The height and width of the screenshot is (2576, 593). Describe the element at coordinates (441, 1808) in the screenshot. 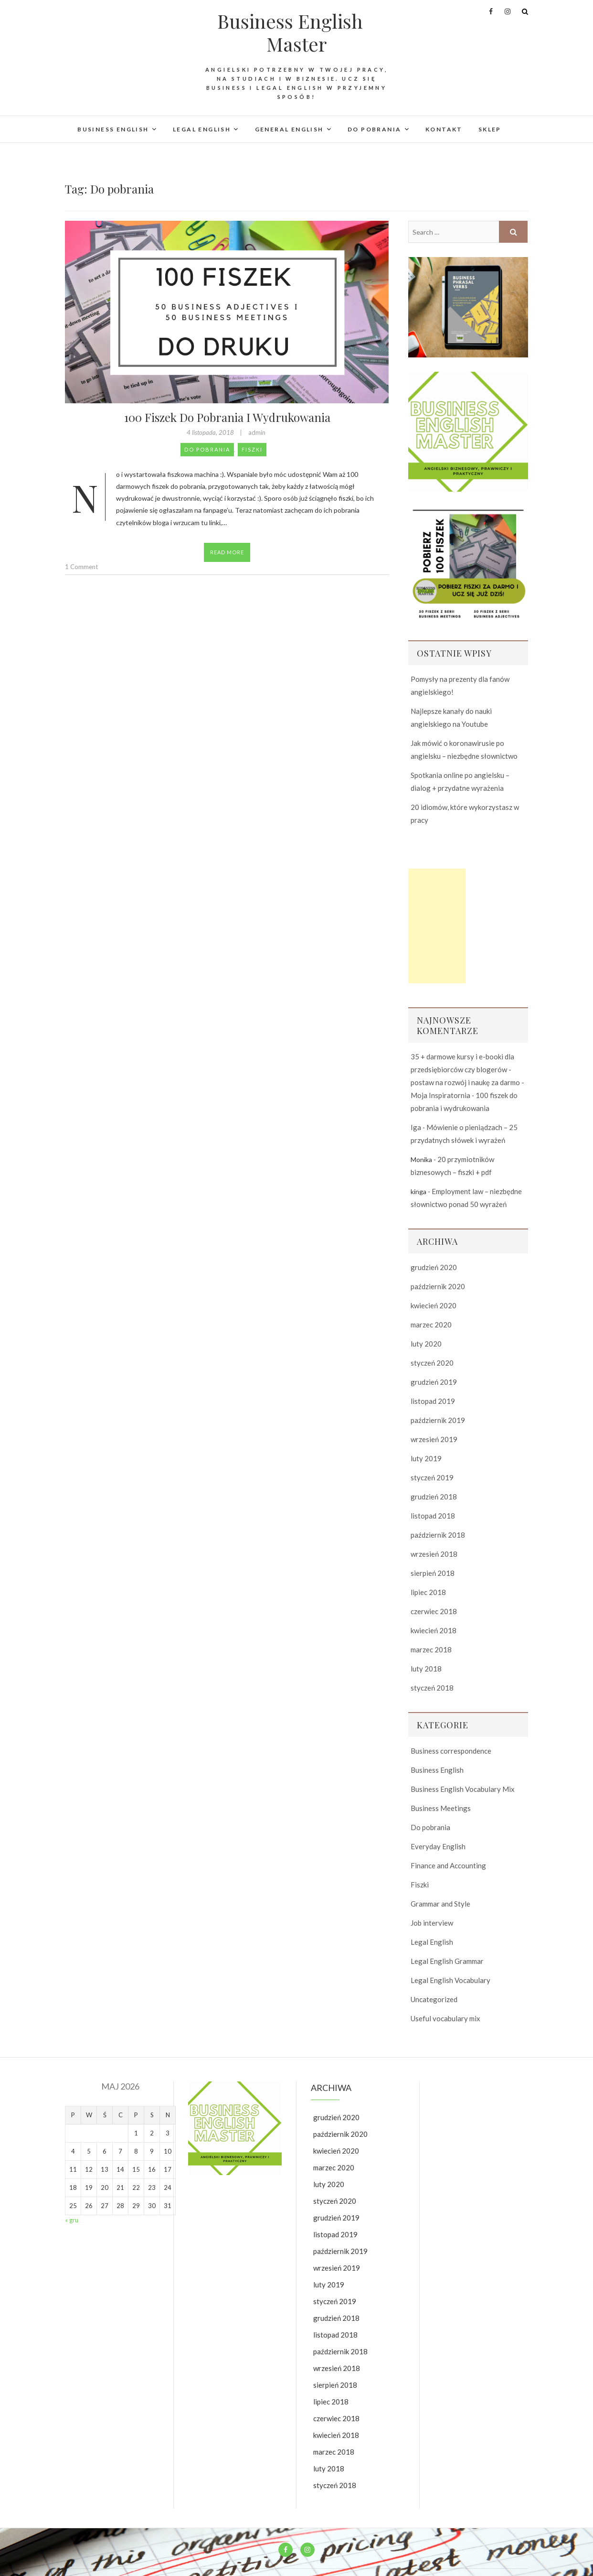

I see `Business Meetings` at that location.